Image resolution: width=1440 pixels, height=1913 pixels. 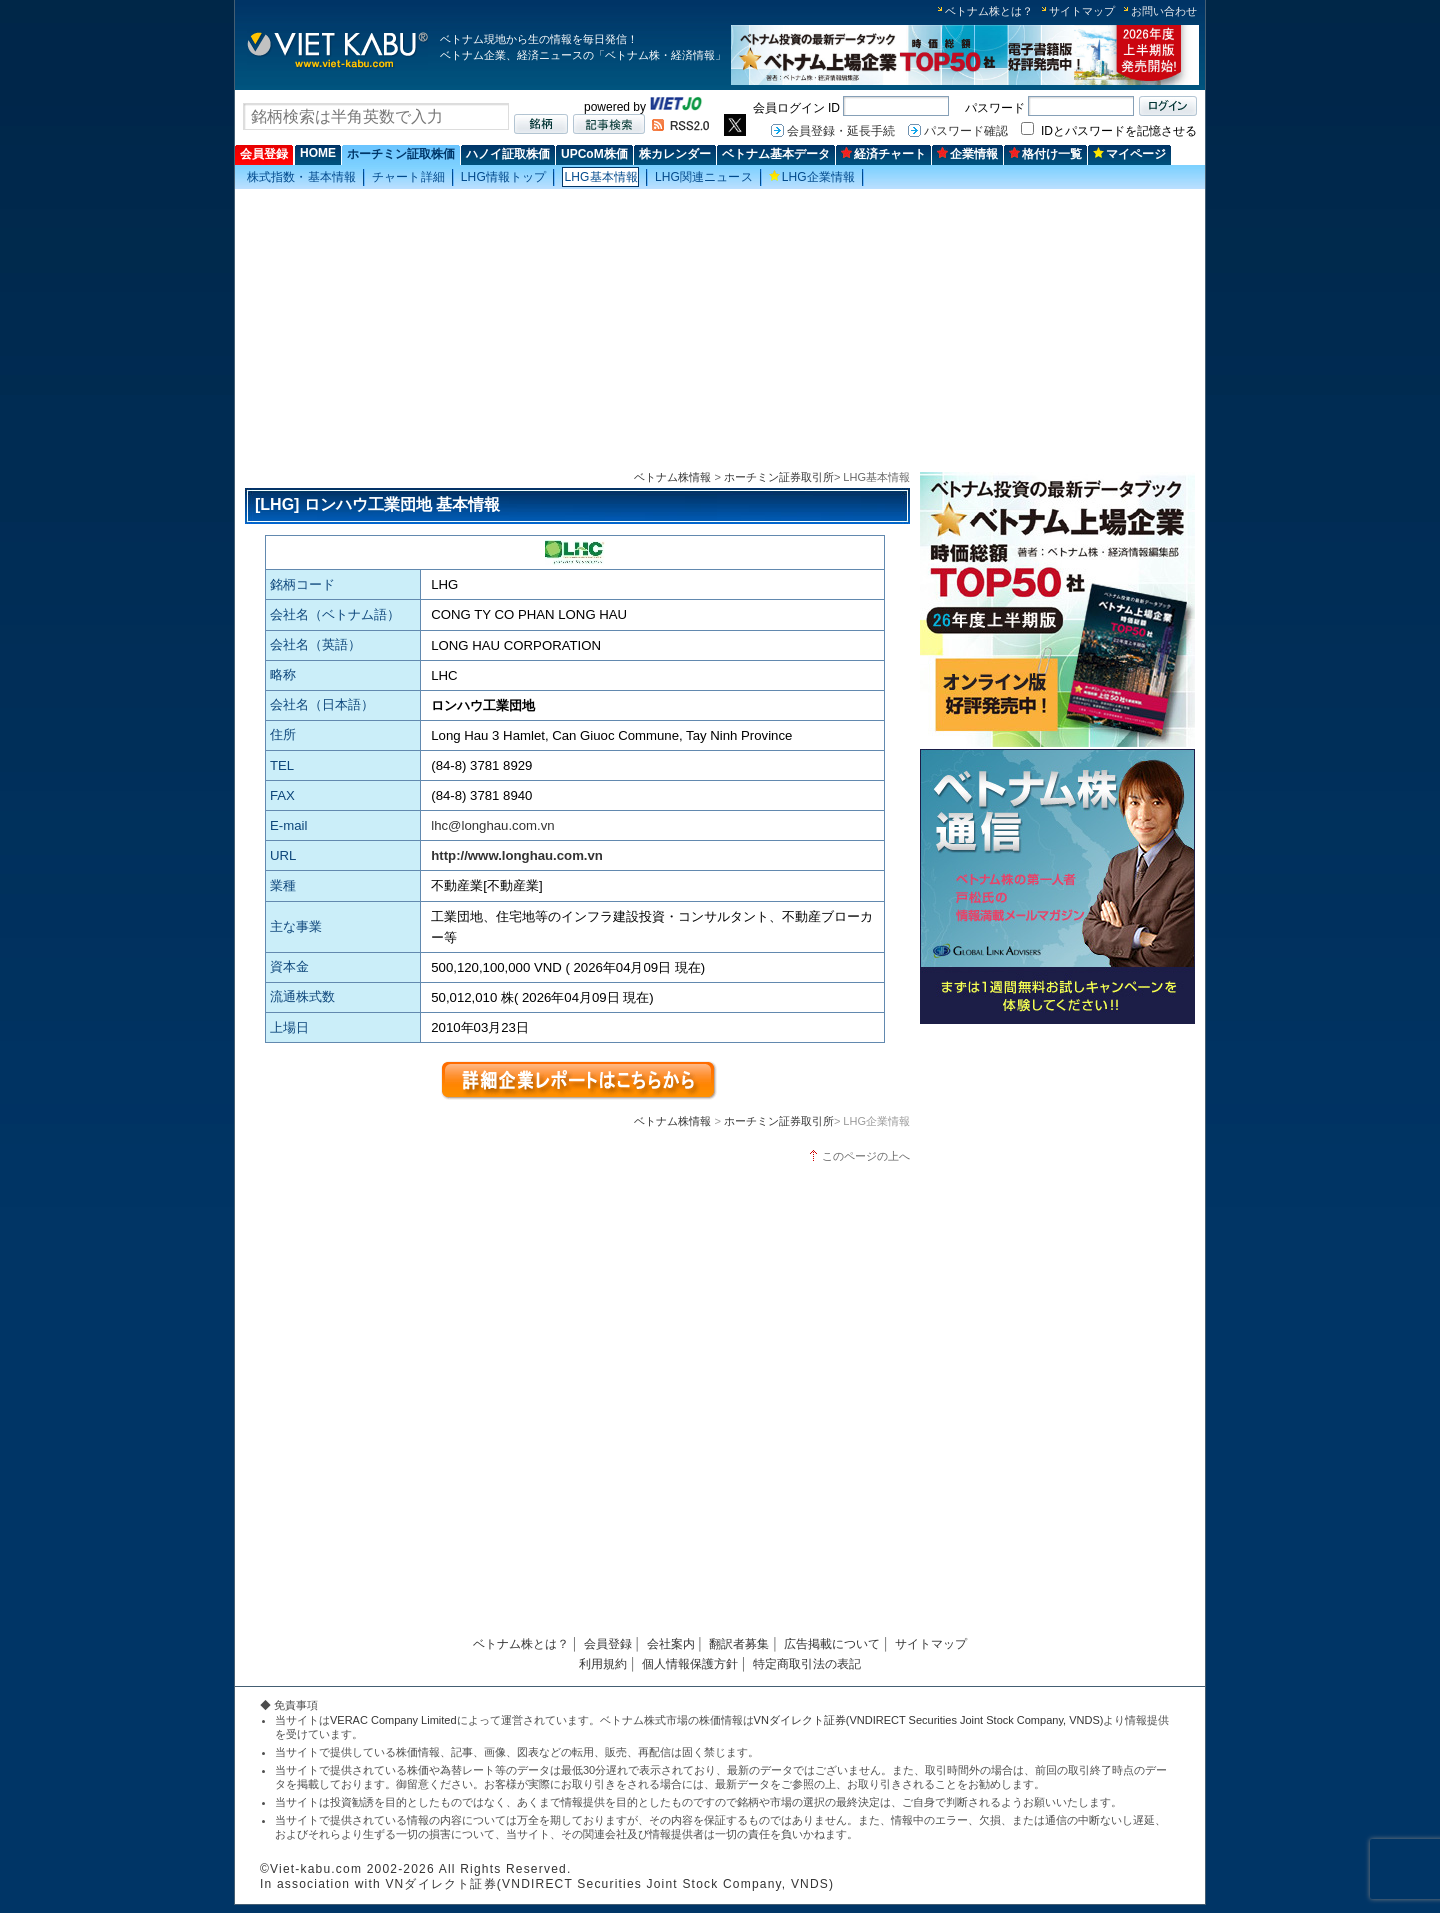 I want to click on lhc@longhau.com.vn, so click(x=492, y=825).